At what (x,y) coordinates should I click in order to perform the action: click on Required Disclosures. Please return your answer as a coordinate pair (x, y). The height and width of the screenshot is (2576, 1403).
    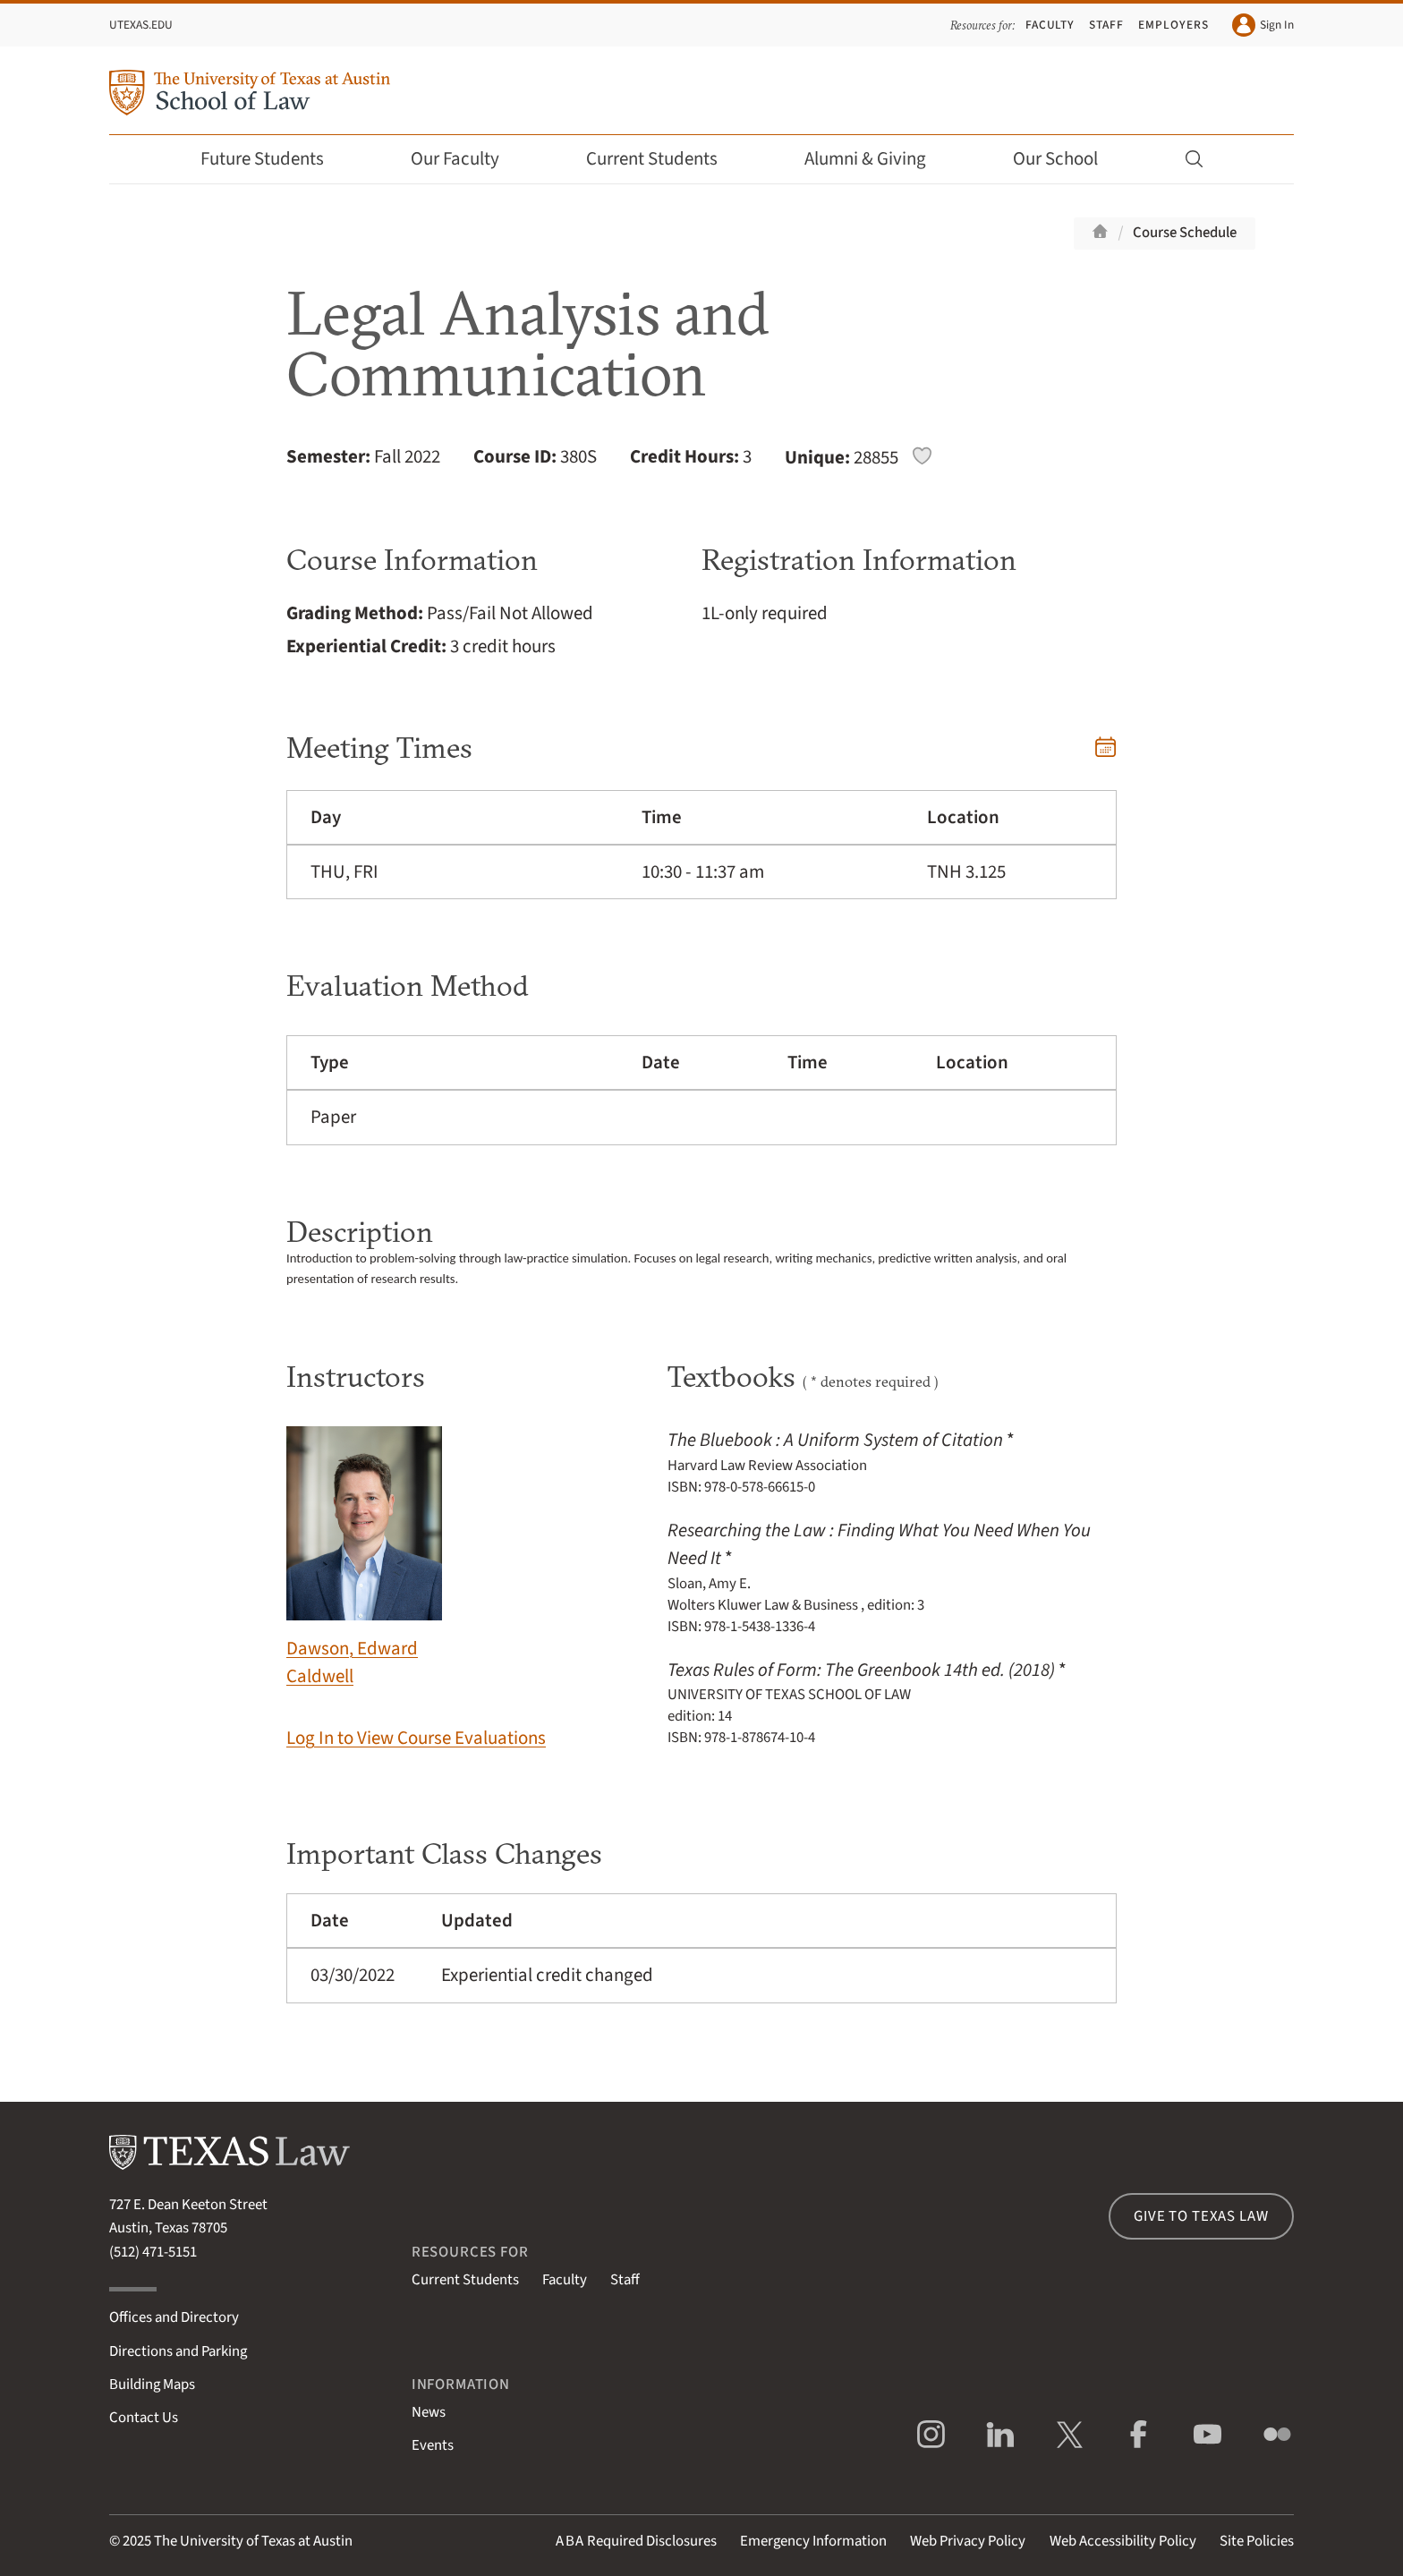
    Looking at the image, I should click on (636, 2541).